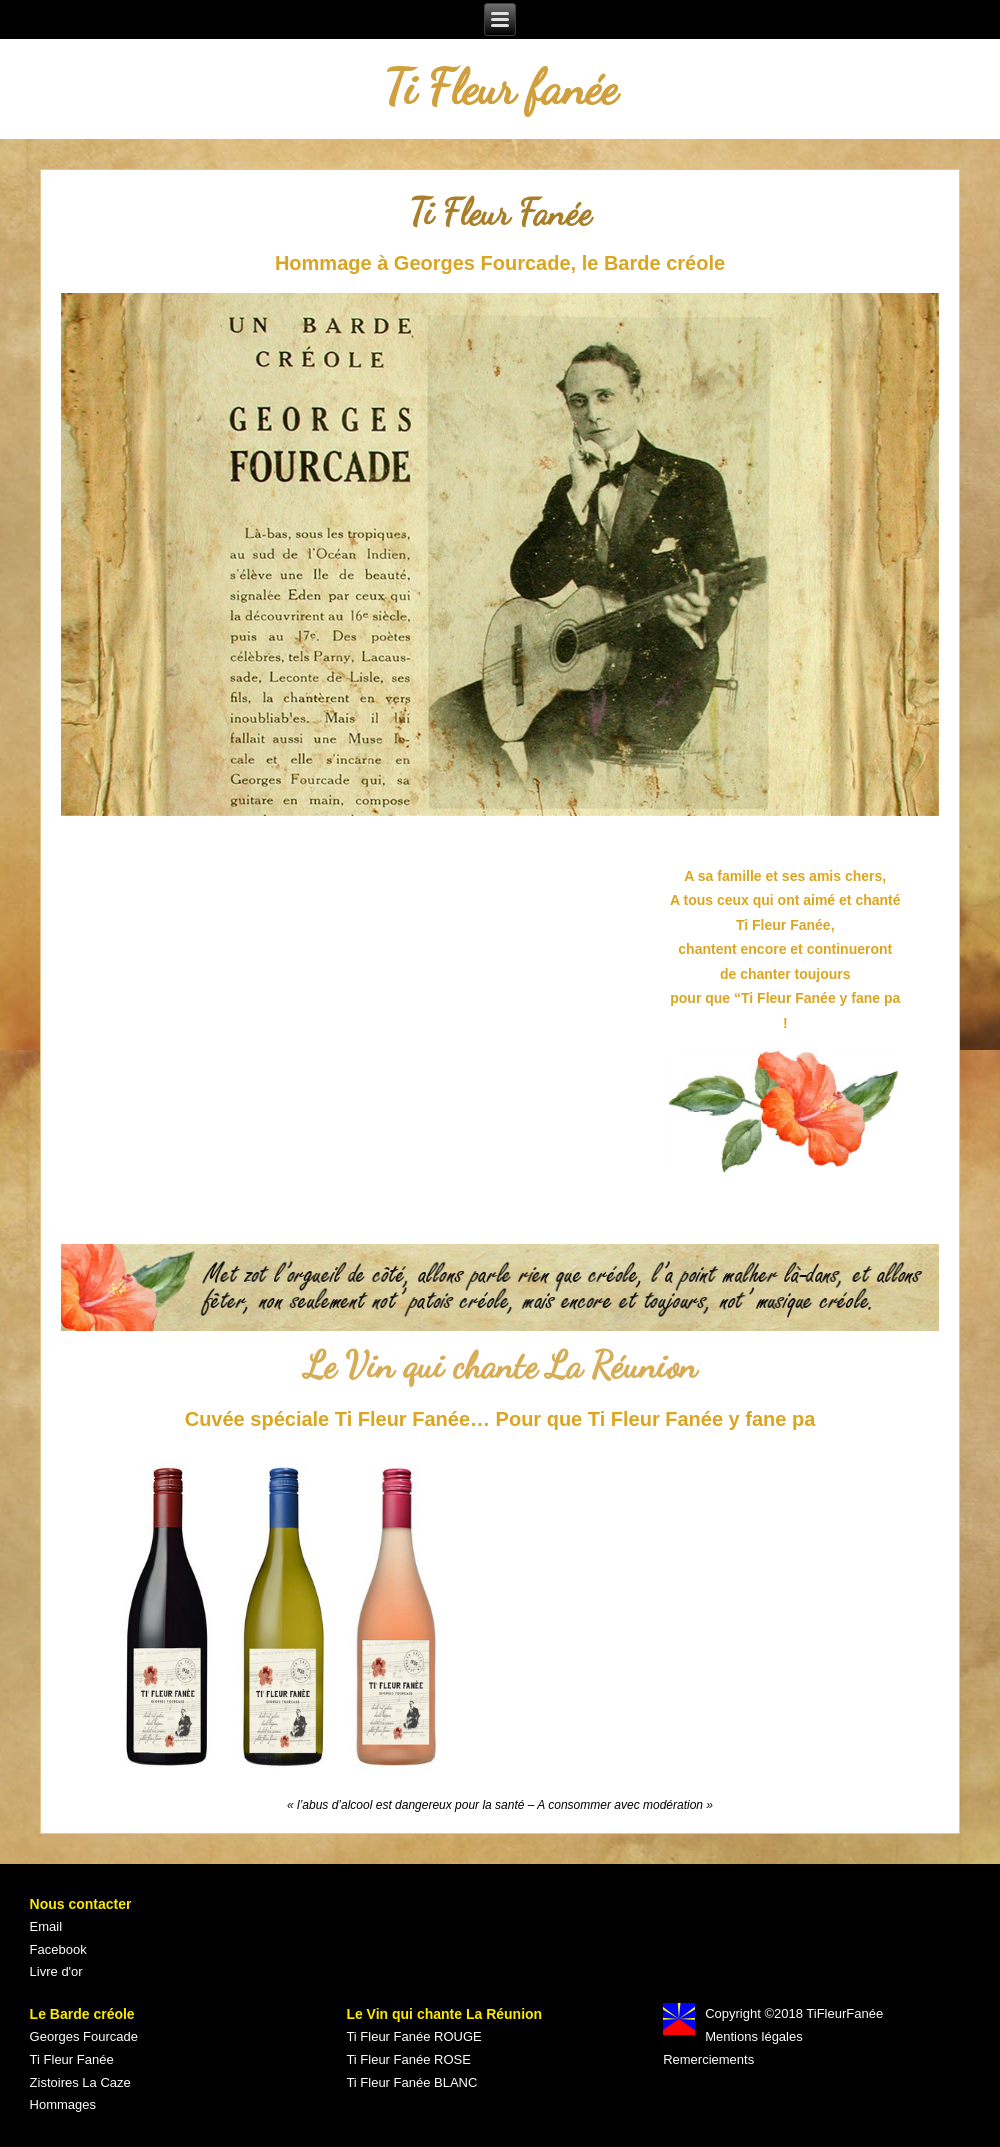 Image resolution: width=1000 pixels, height=2147 pixels. I want to click on Ti Fleur fanée, so click(500, 87).